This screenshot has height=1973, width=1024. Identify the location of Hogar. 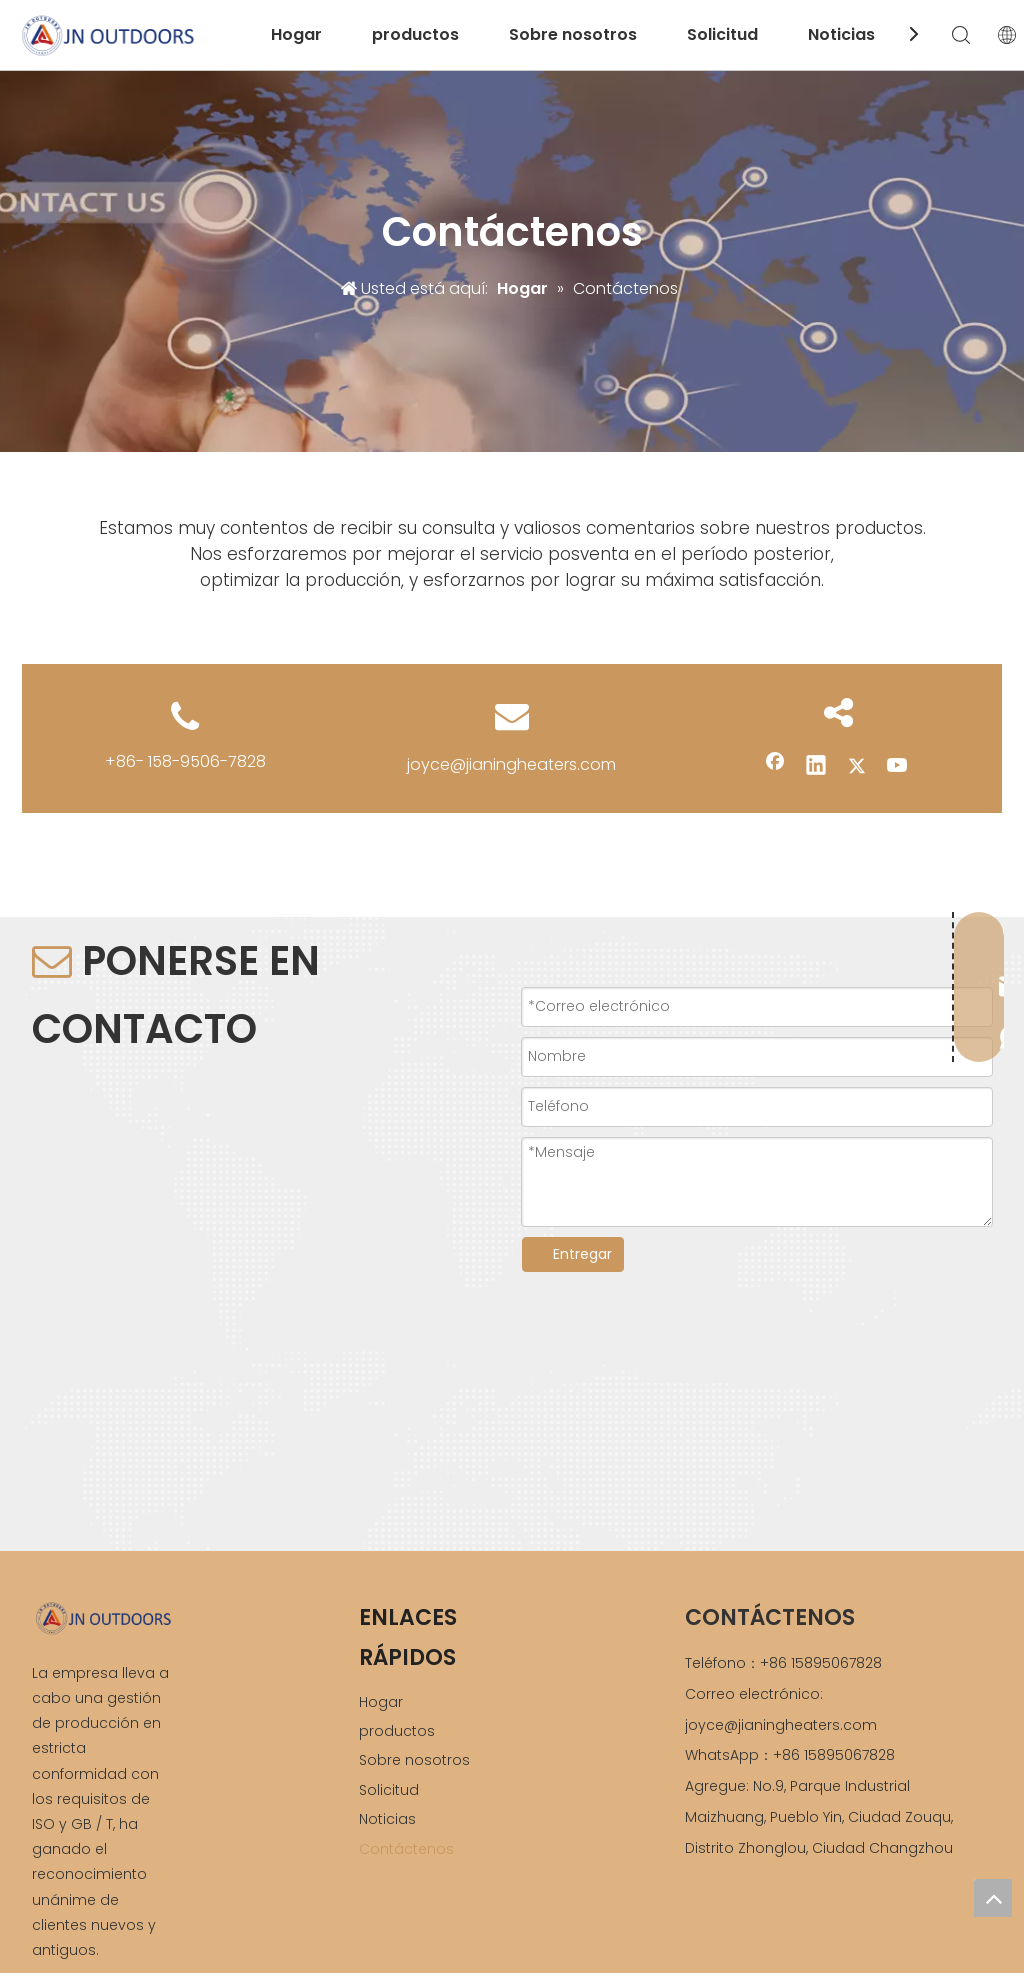
(296, 34).